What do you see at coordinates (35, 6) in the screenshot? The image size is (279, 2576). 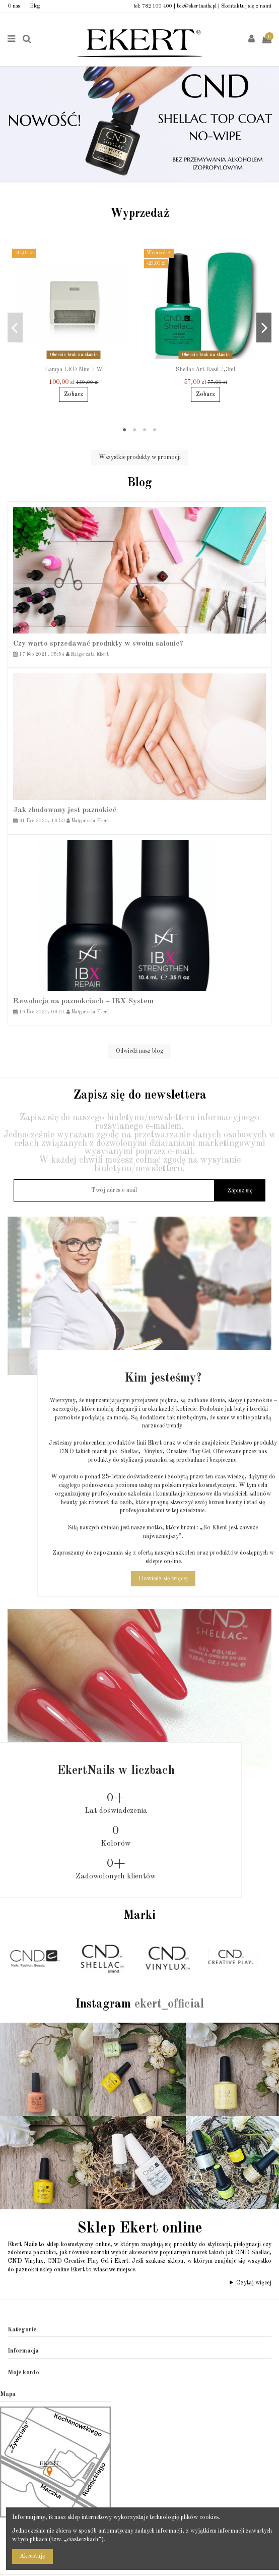 I see `Blog` at bounding box center [35, 6].